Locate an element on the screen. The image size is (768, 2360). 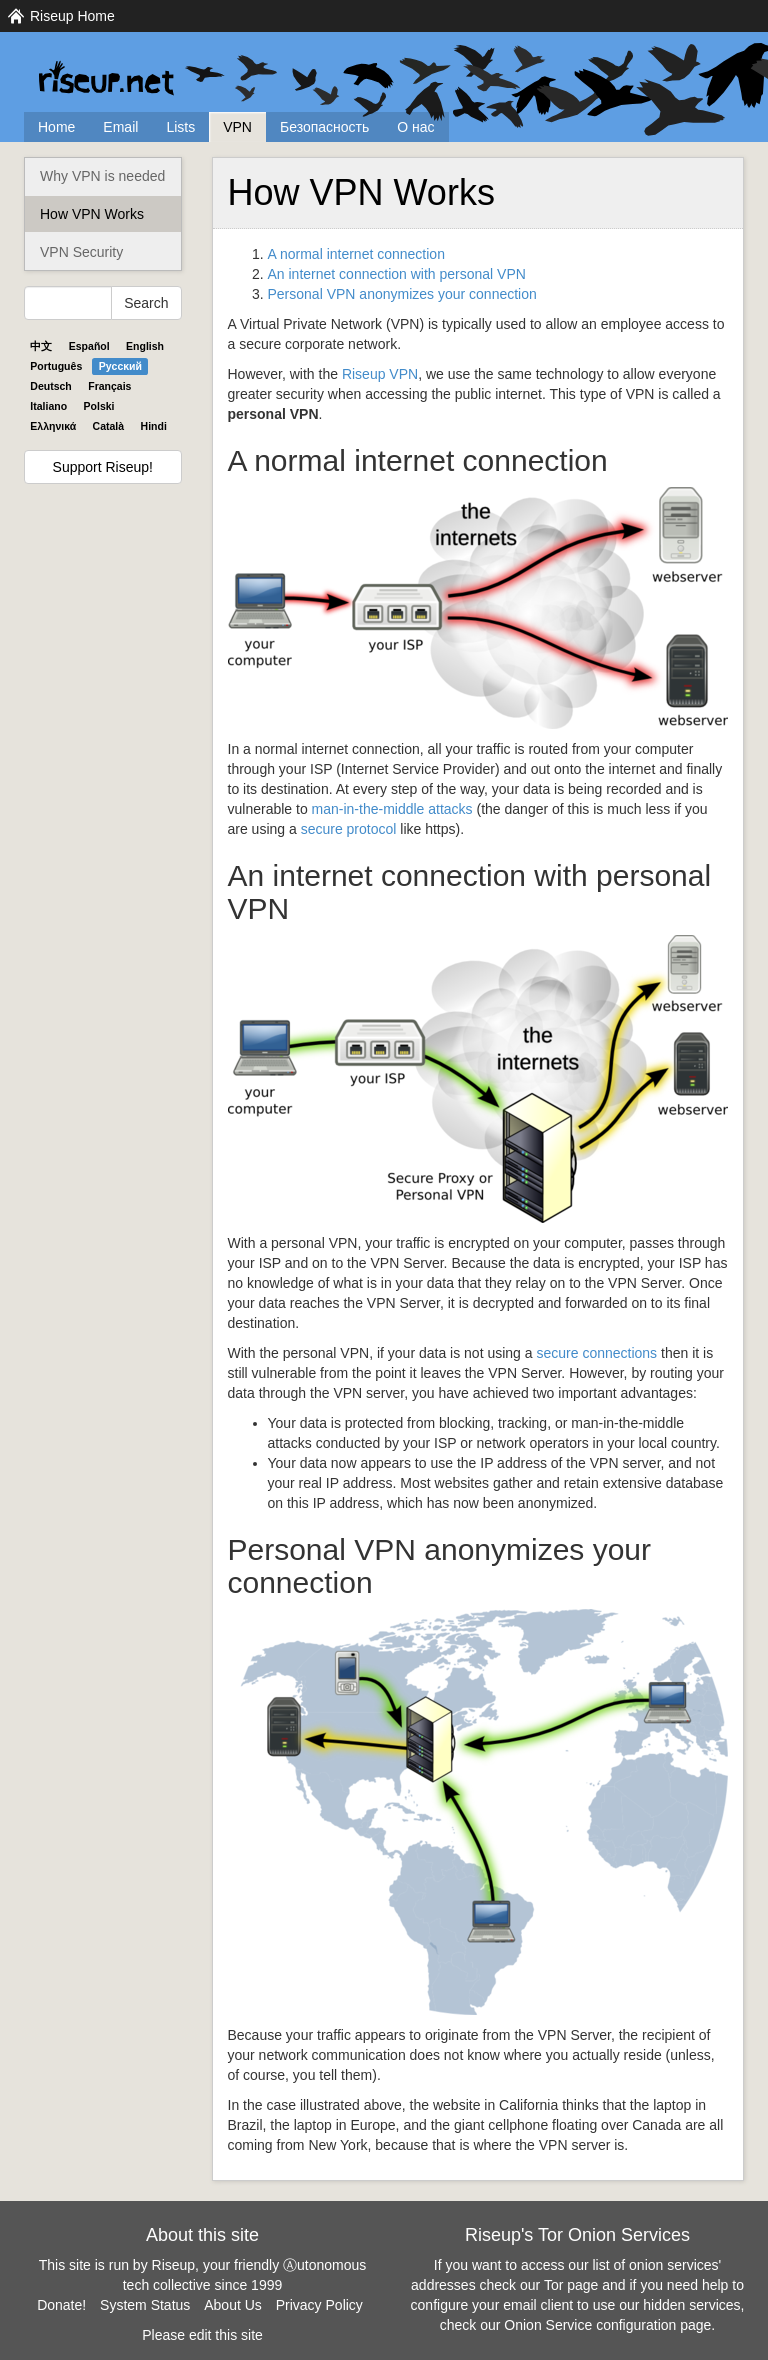
VPN is located at coordinates (237, 127).